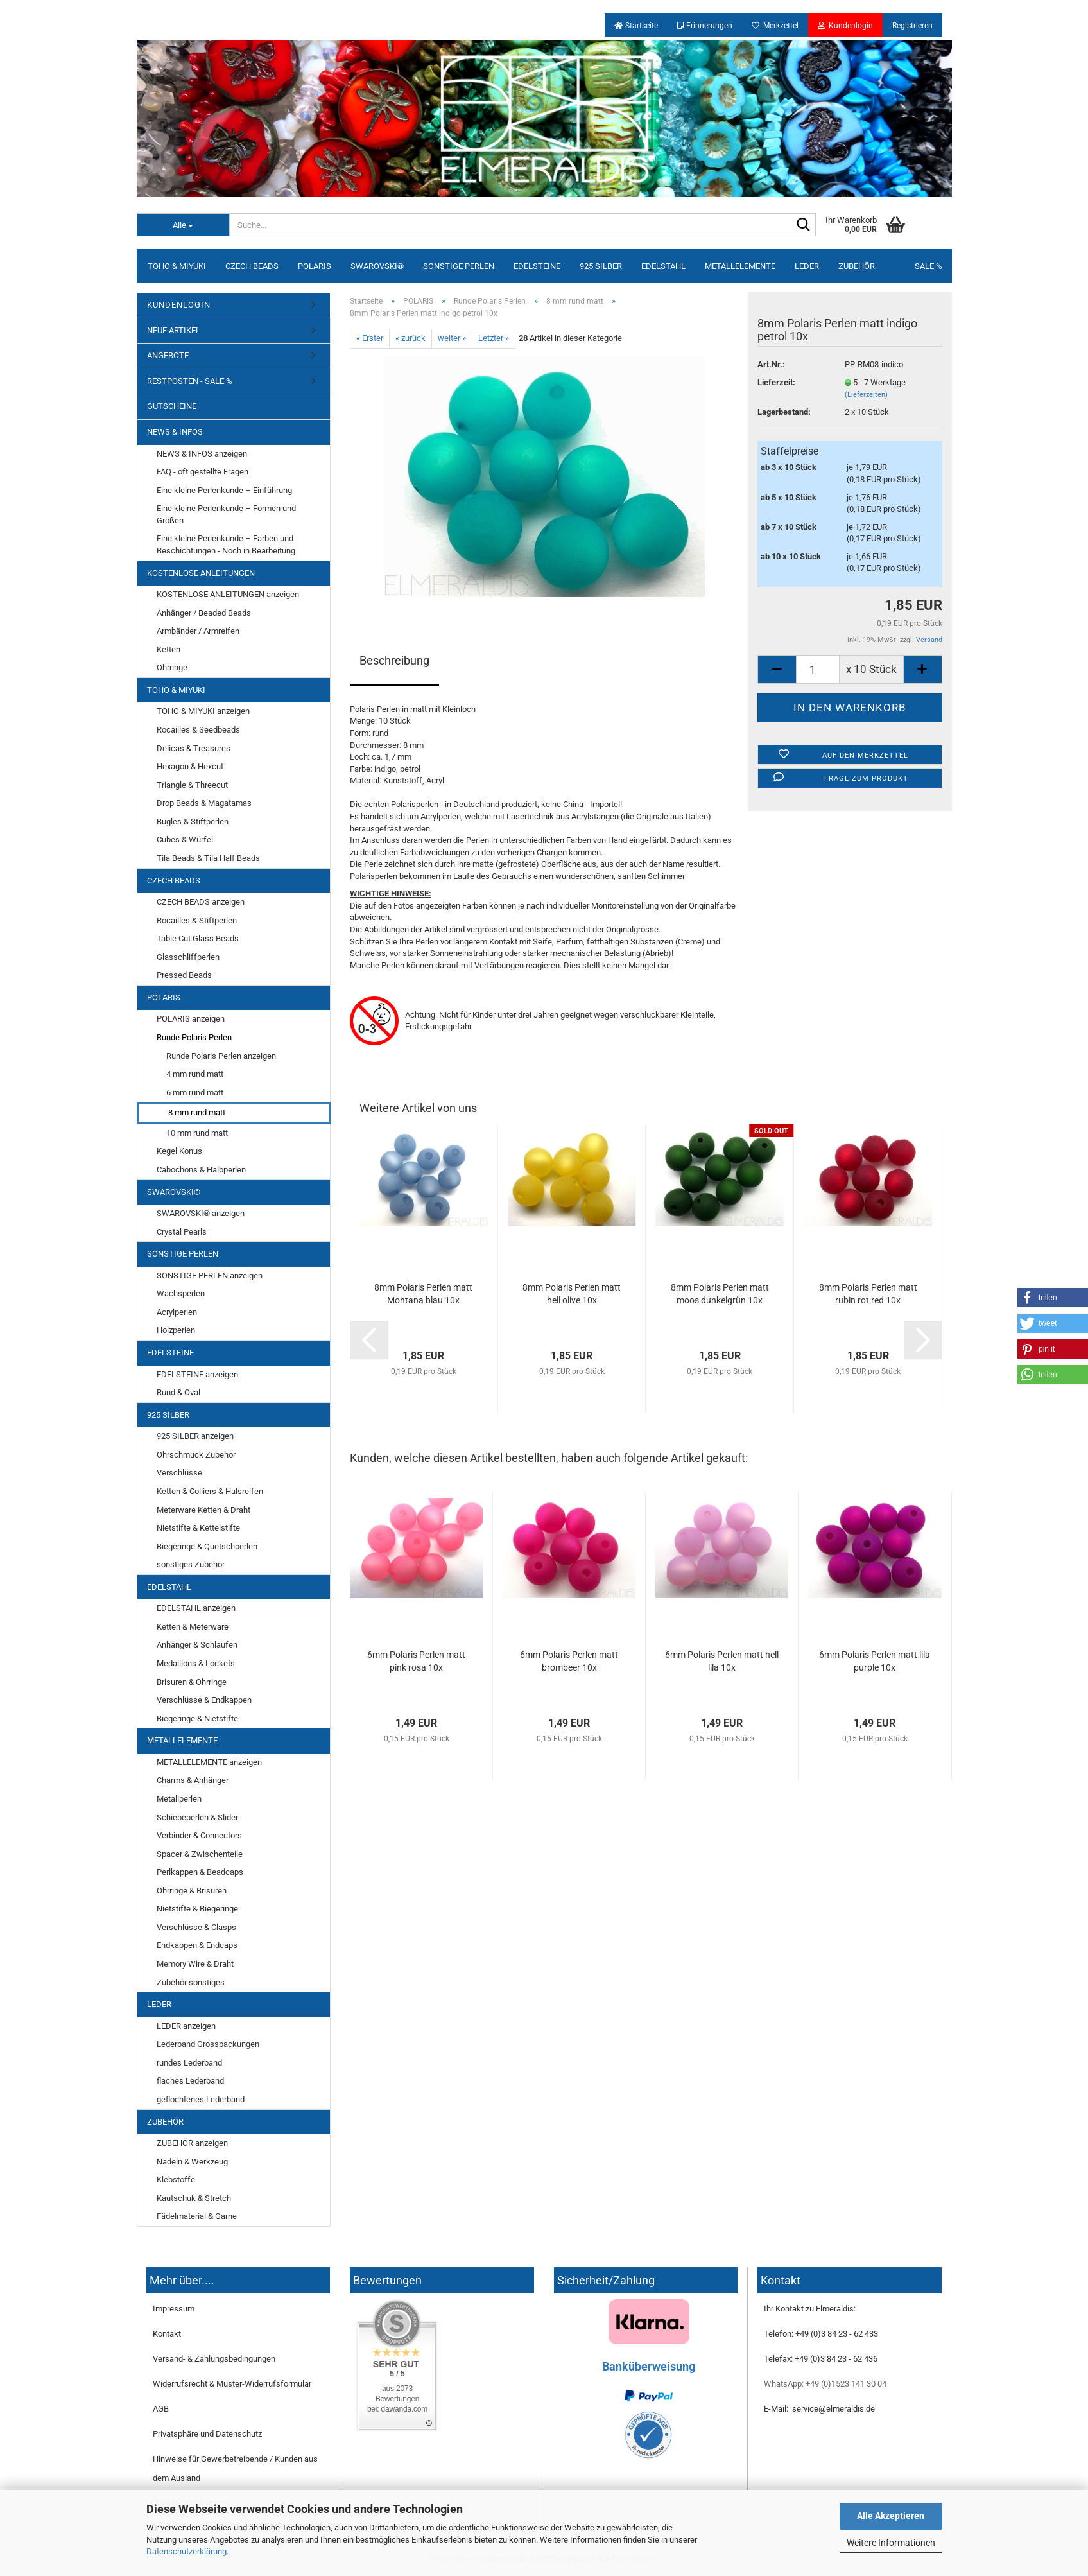 The height and width of the screenshot is (2576, 1088). What do you see at coordinates (775, 25) in the screenshot?
I see `Merkzettel` at bounding box center [775, 25].